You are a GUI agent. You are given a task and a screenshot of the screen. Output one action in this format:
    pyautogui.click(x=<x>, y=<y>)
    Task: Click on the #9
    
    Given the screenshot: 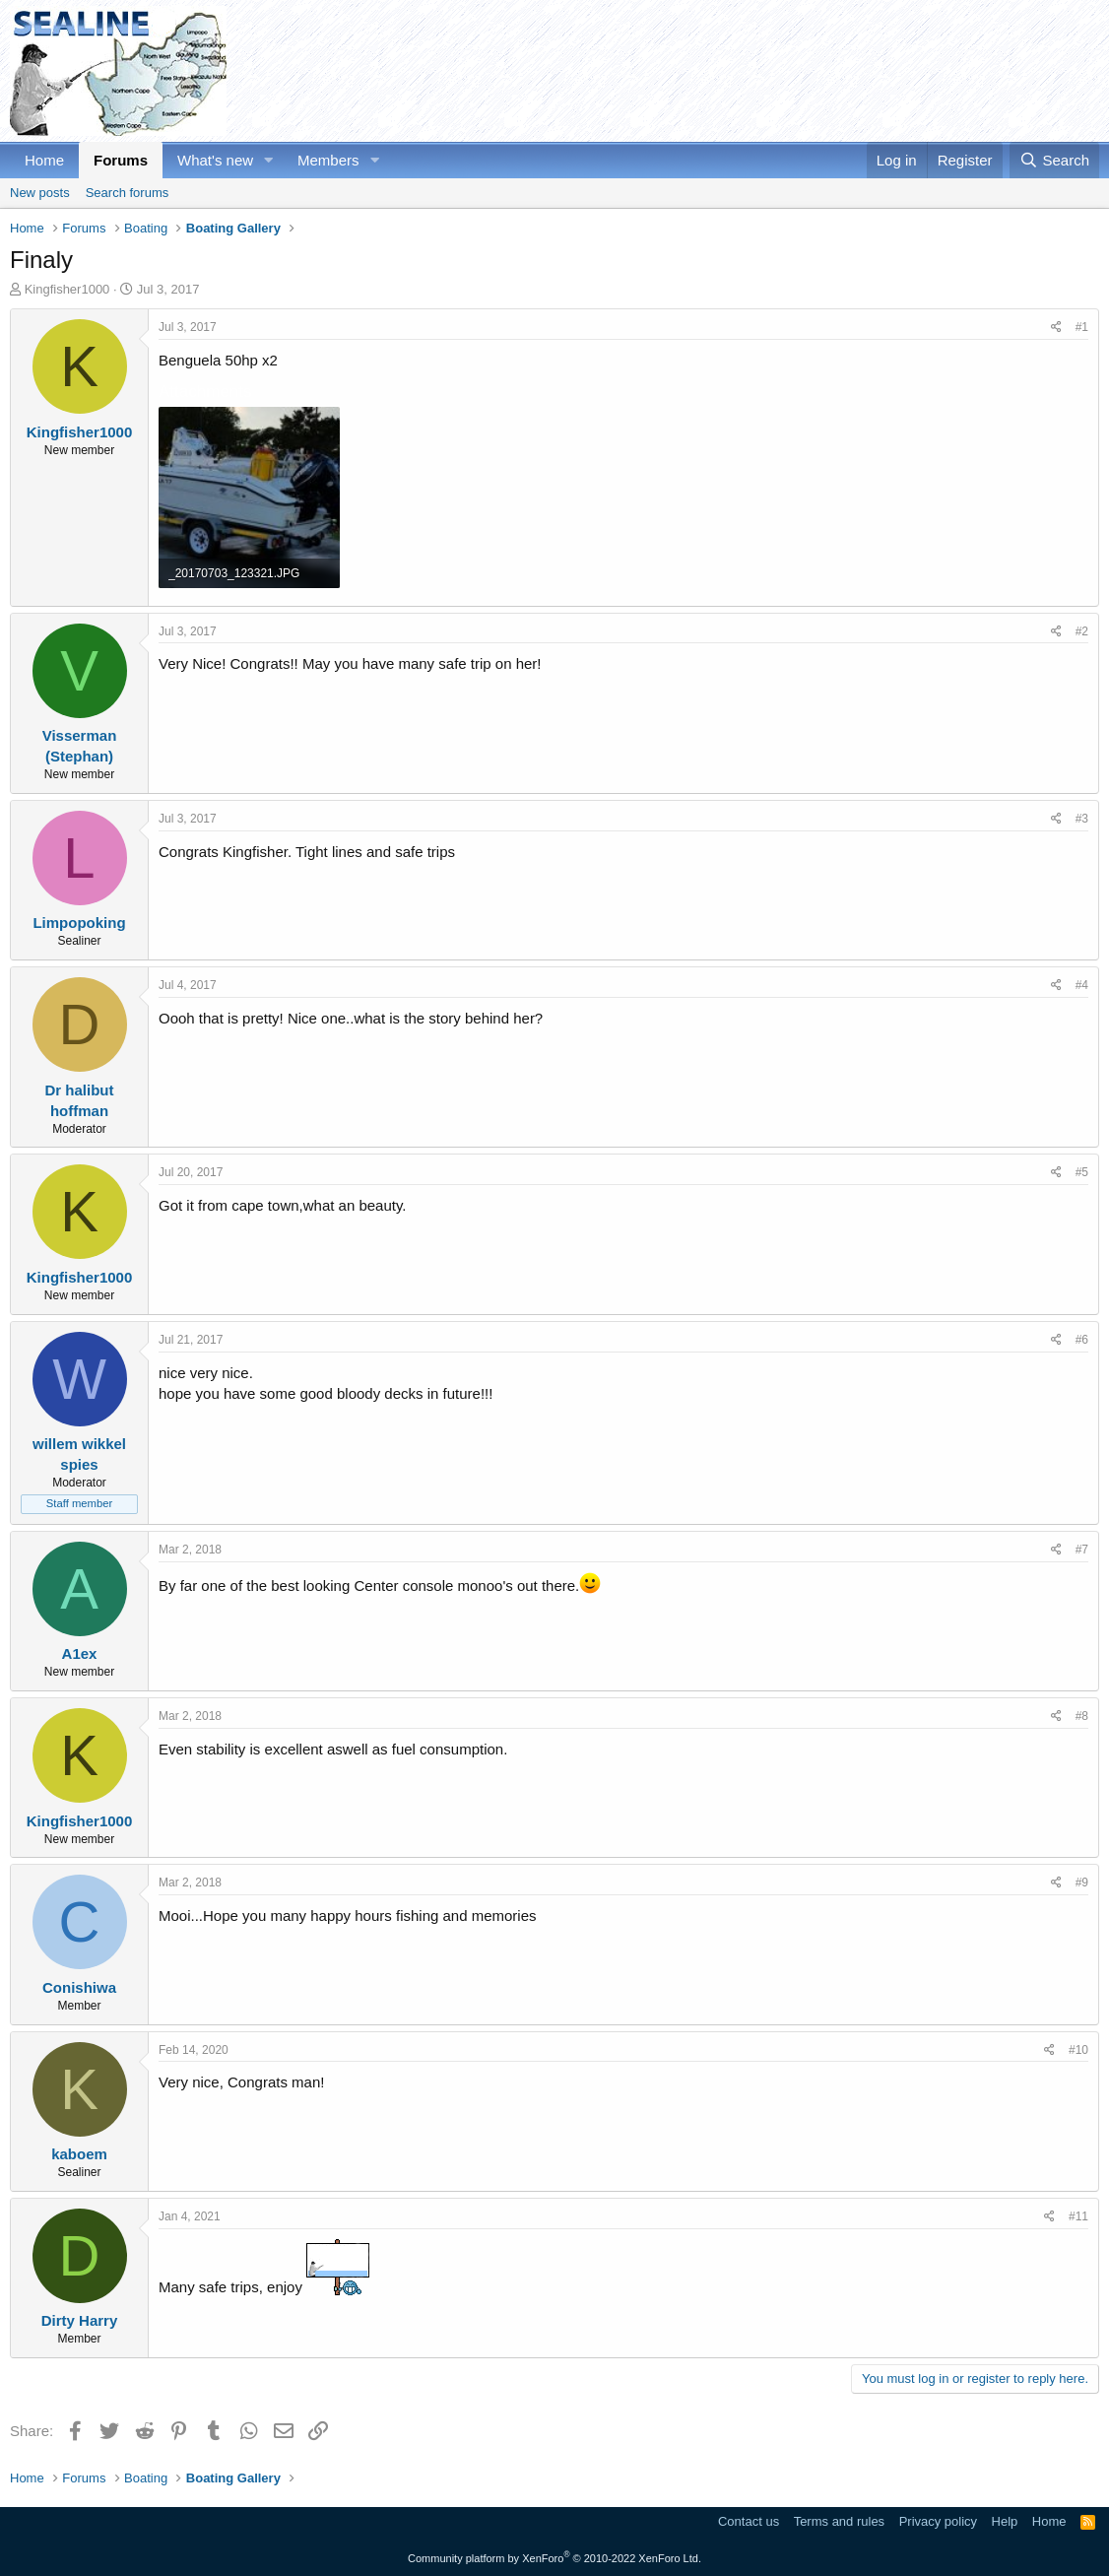 What is the action you would take?
    pyautogui.click(x=1082, y=1882)
    